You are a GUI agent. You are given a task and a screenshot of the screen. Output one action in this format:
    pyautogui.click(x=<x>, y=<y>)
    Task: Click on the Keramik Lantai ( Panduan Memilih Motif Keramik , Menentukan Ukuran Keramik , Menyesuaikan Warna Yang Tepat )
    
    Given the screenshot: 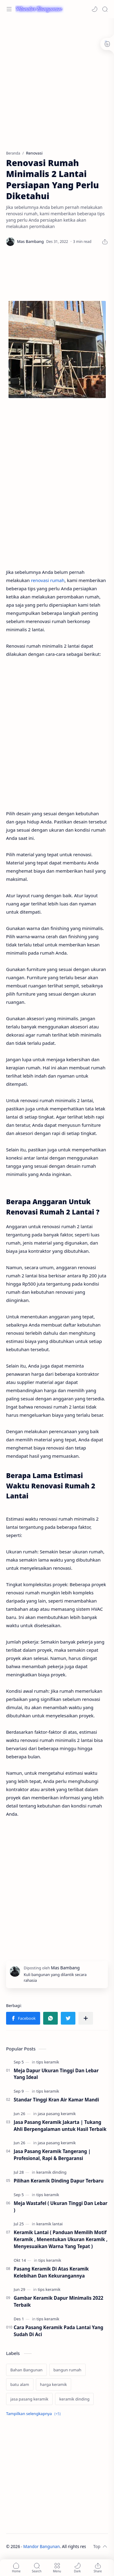 What is the action you would take?
    pyautogui.click(x=61, y=2239)
    